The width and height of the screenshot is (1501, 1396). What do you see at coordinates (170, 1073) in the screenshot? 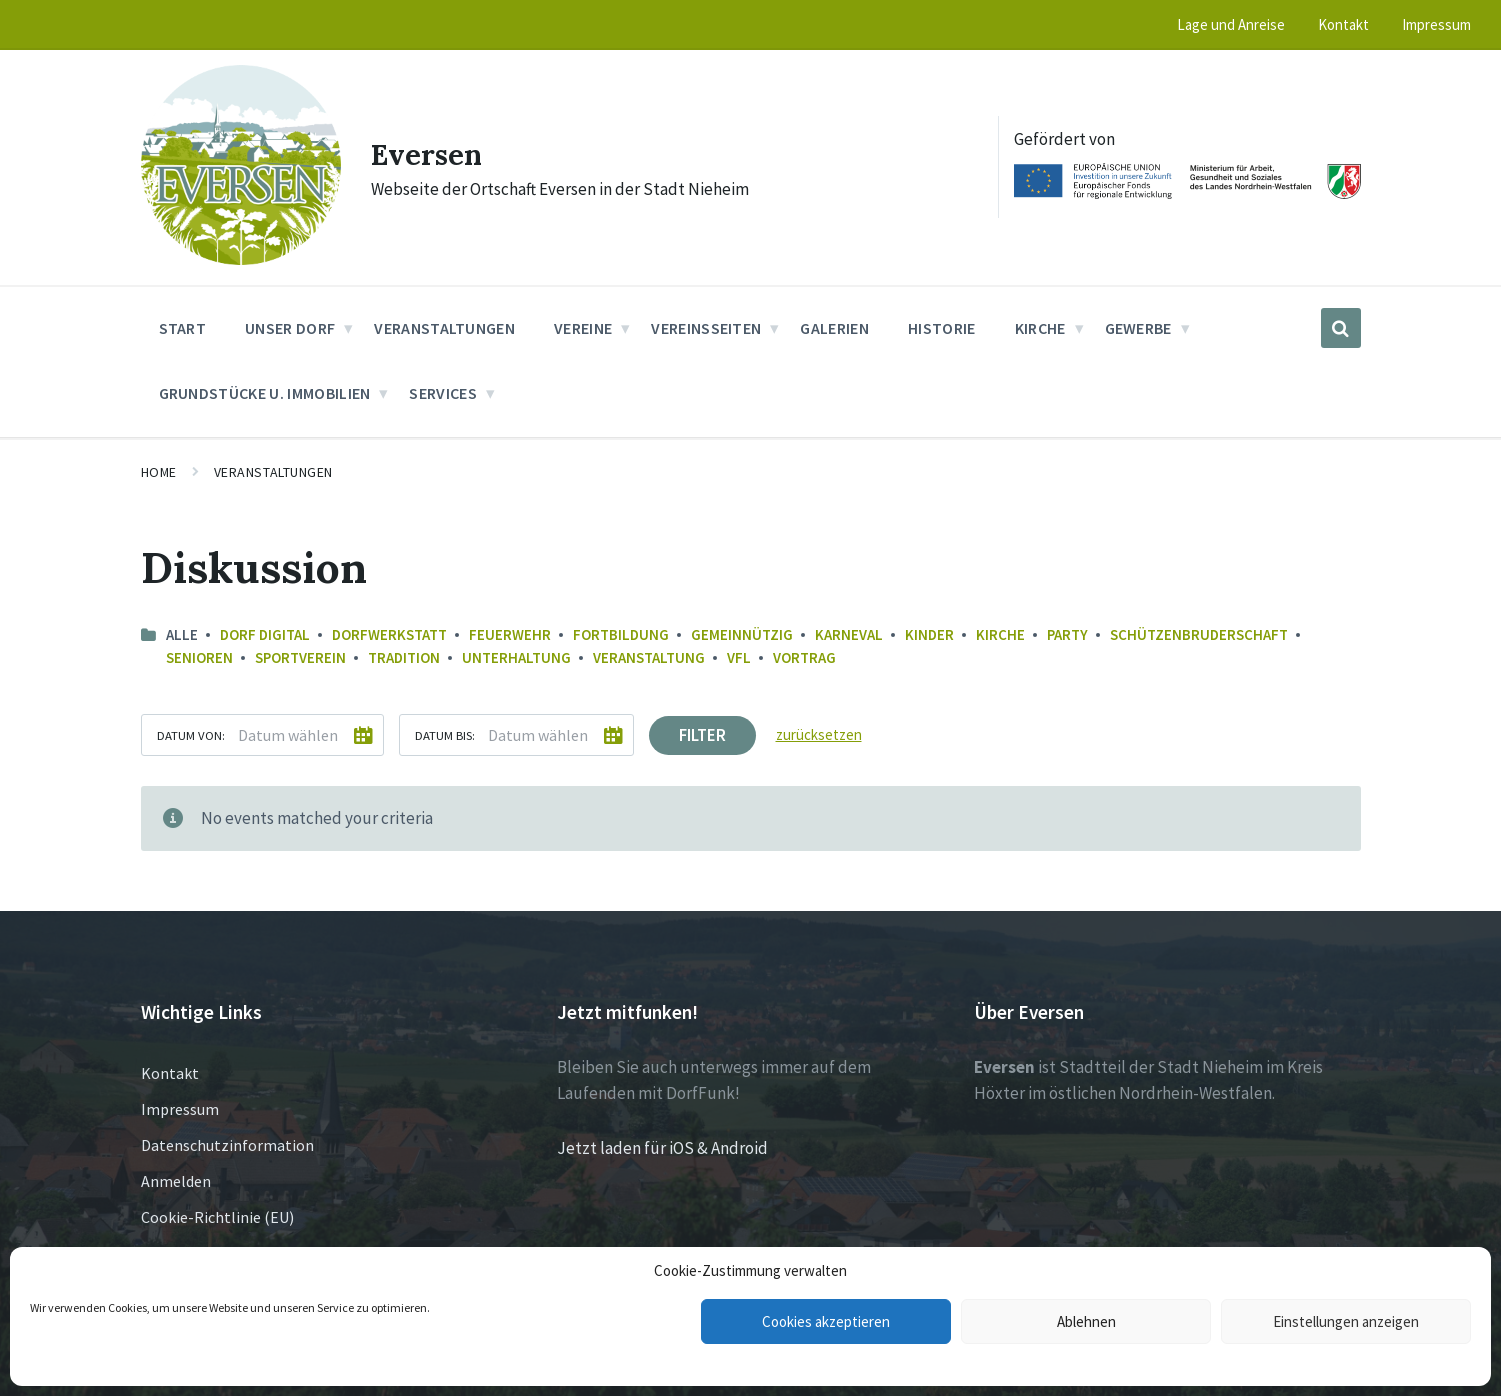
I see `Kontakt` at bounding box center [170, 1073].